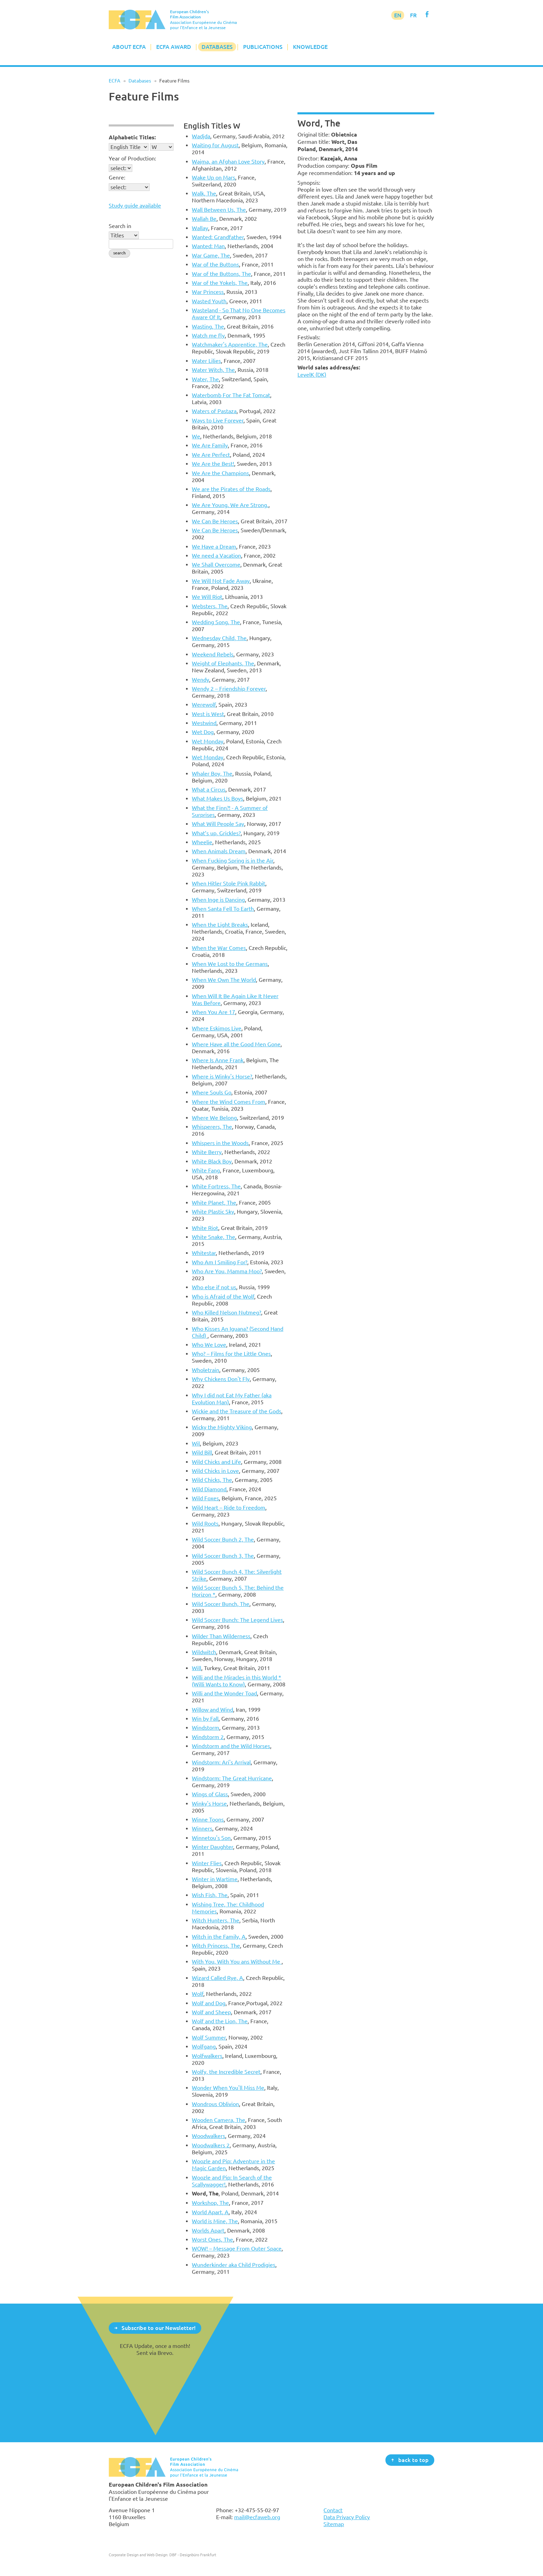 Image resolution: width=543 pixels, height=2576 pixels. Describe the element at coordinates (237, 1961) in the screenshot. I see `With You, With You ans Without Me` at that location.